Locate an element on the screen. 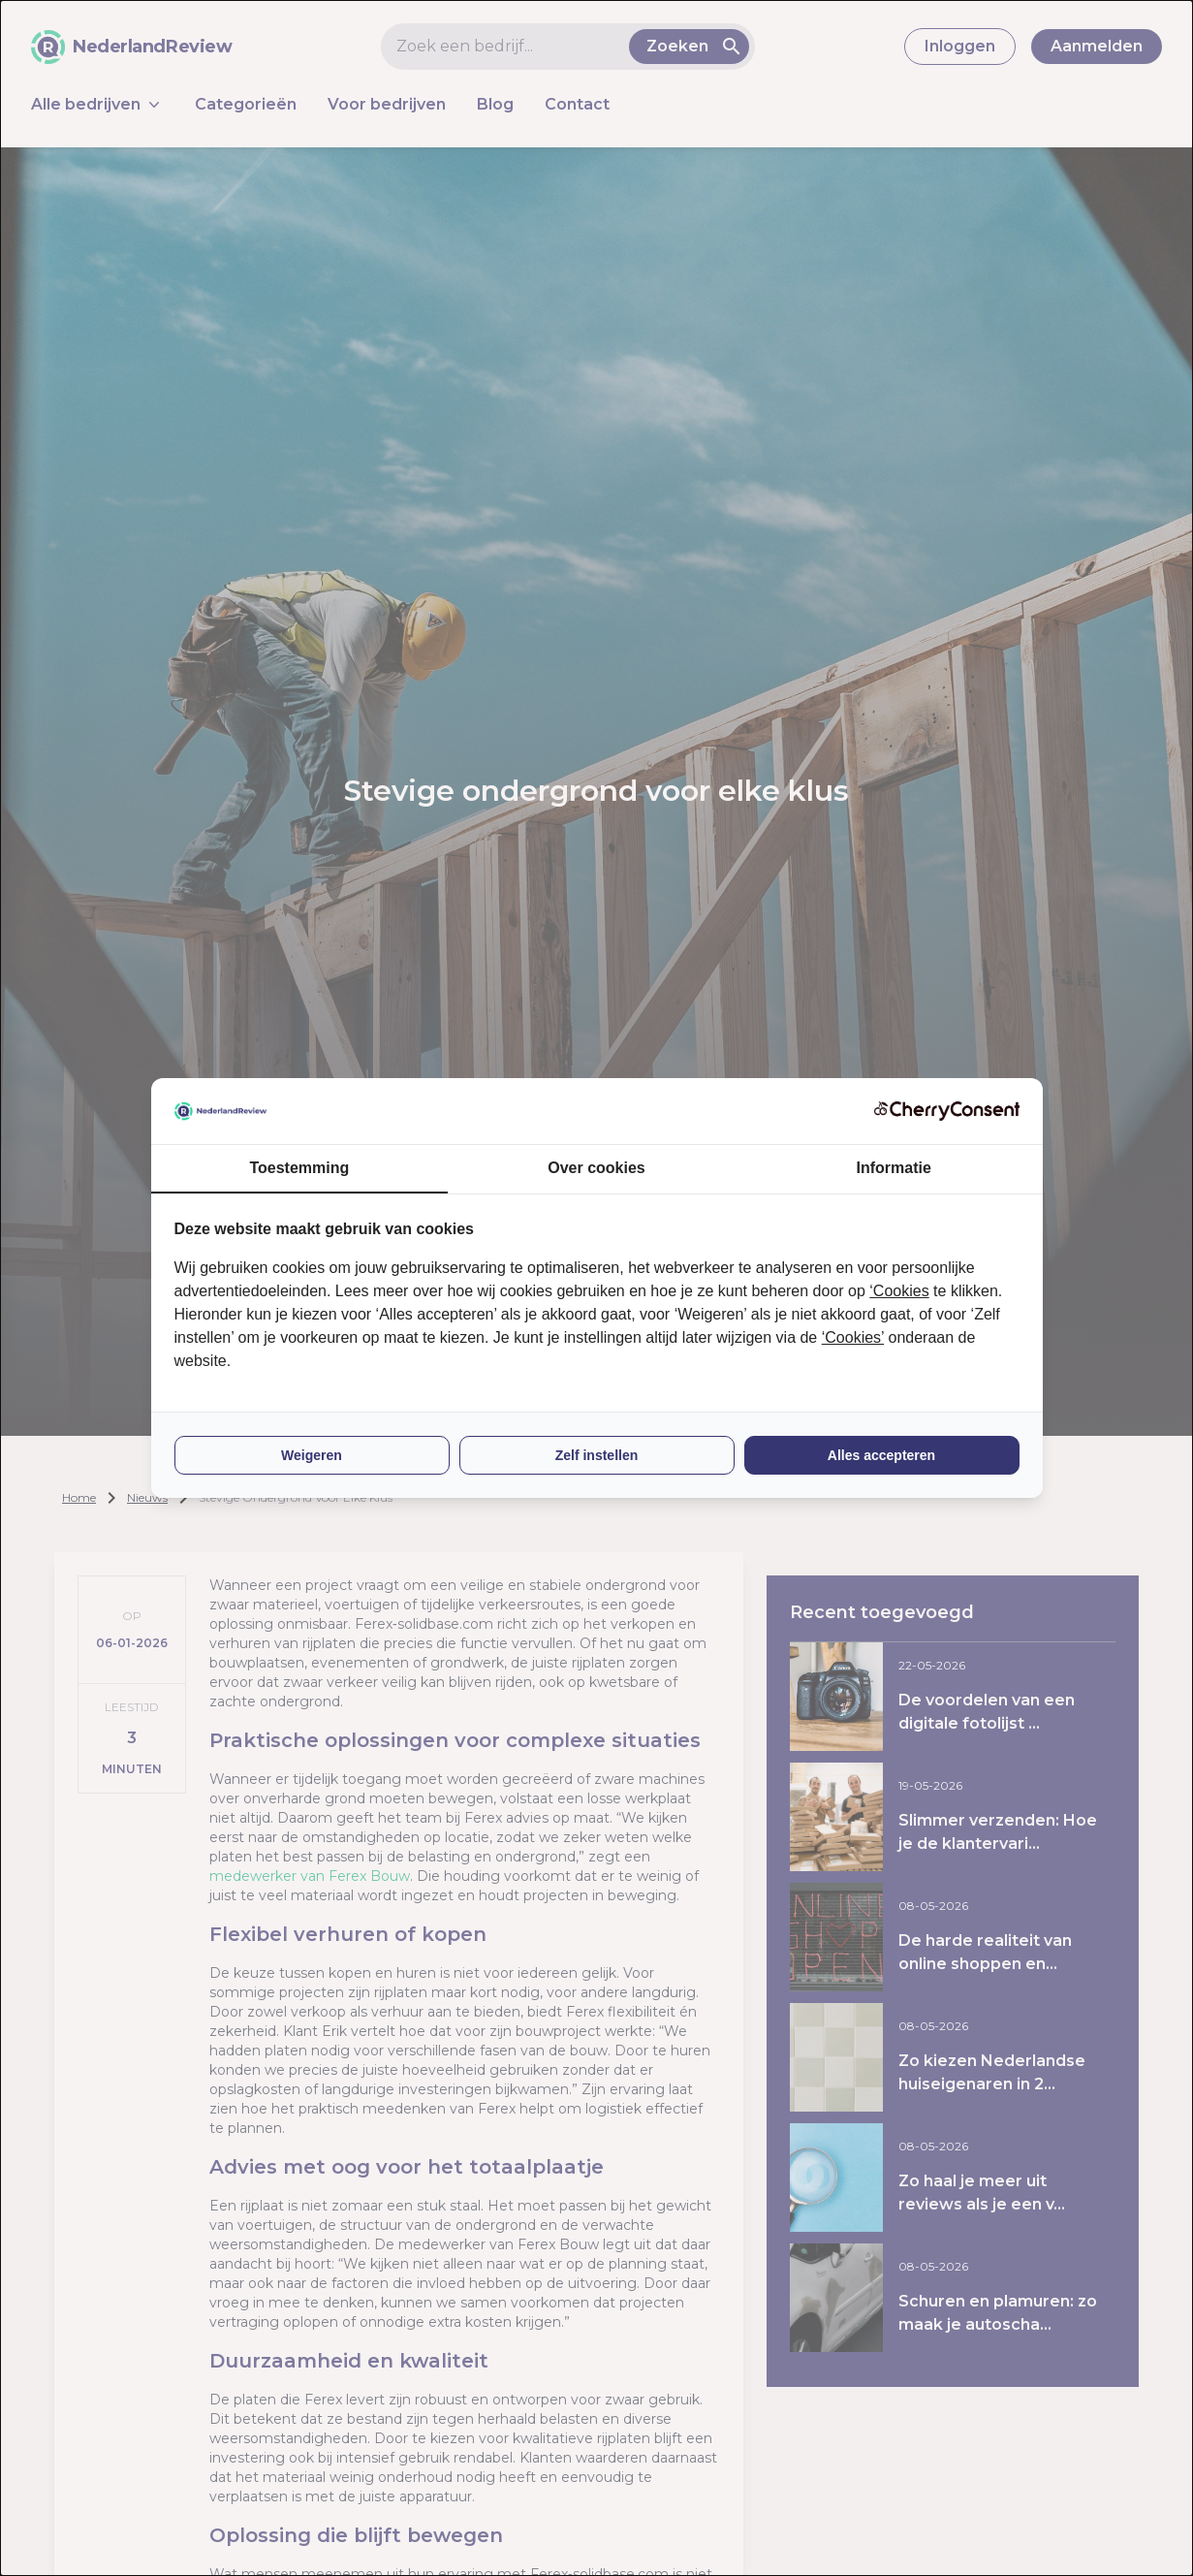  Informatie [tab] is located at coordinates (894, 1168).